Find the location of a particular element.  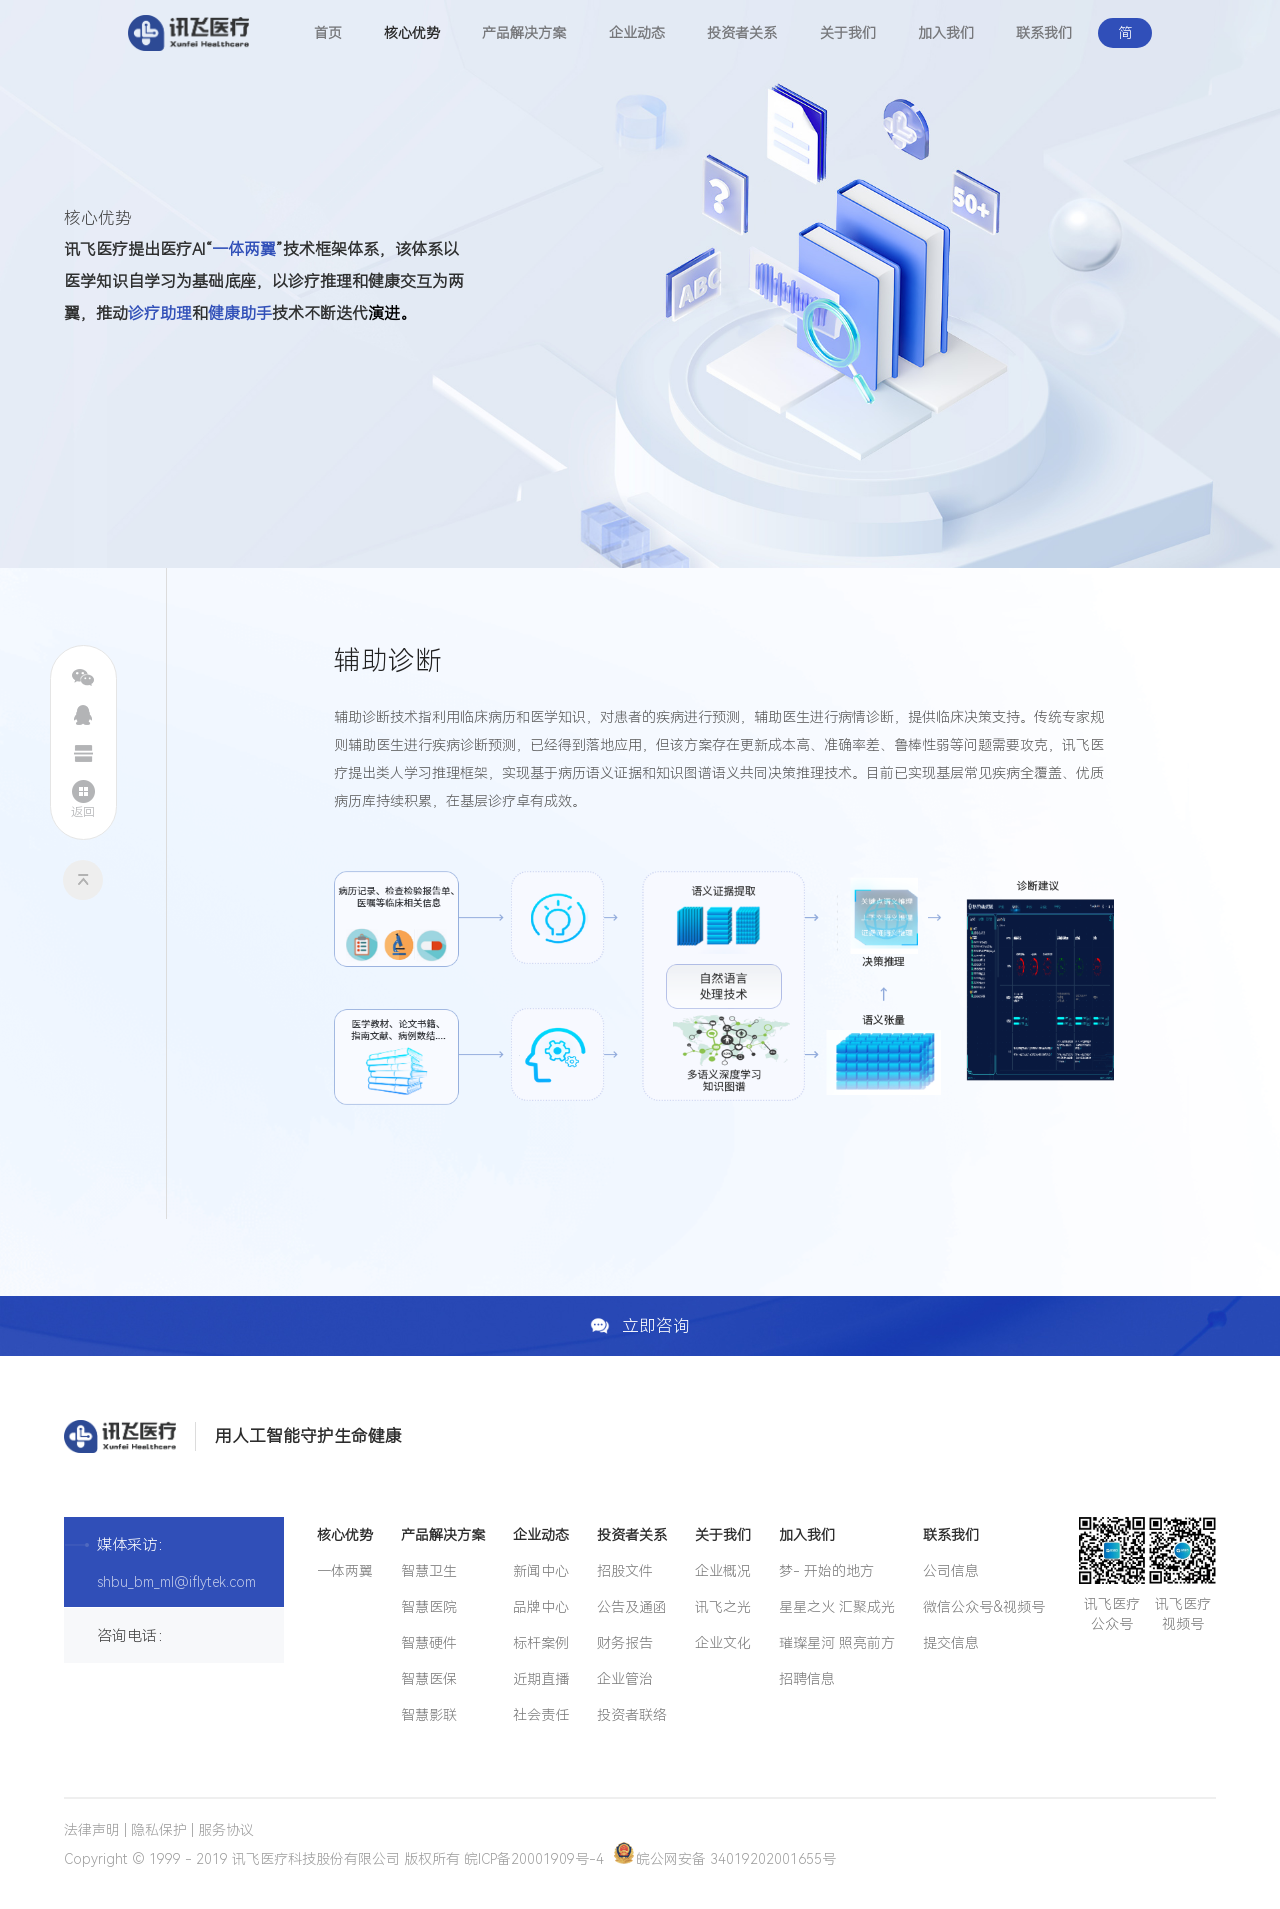

加入我们 is located at coordinates (946, 33).